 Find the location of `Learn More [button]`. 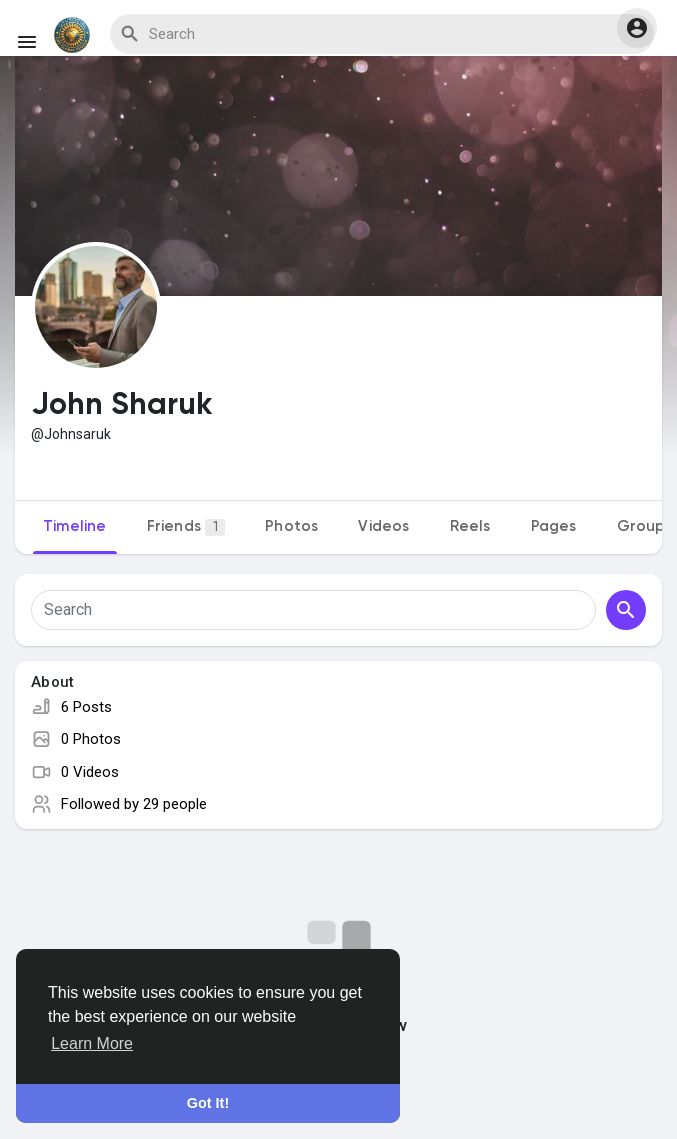

Learn More [button] is located at coordinates (92, 1043).